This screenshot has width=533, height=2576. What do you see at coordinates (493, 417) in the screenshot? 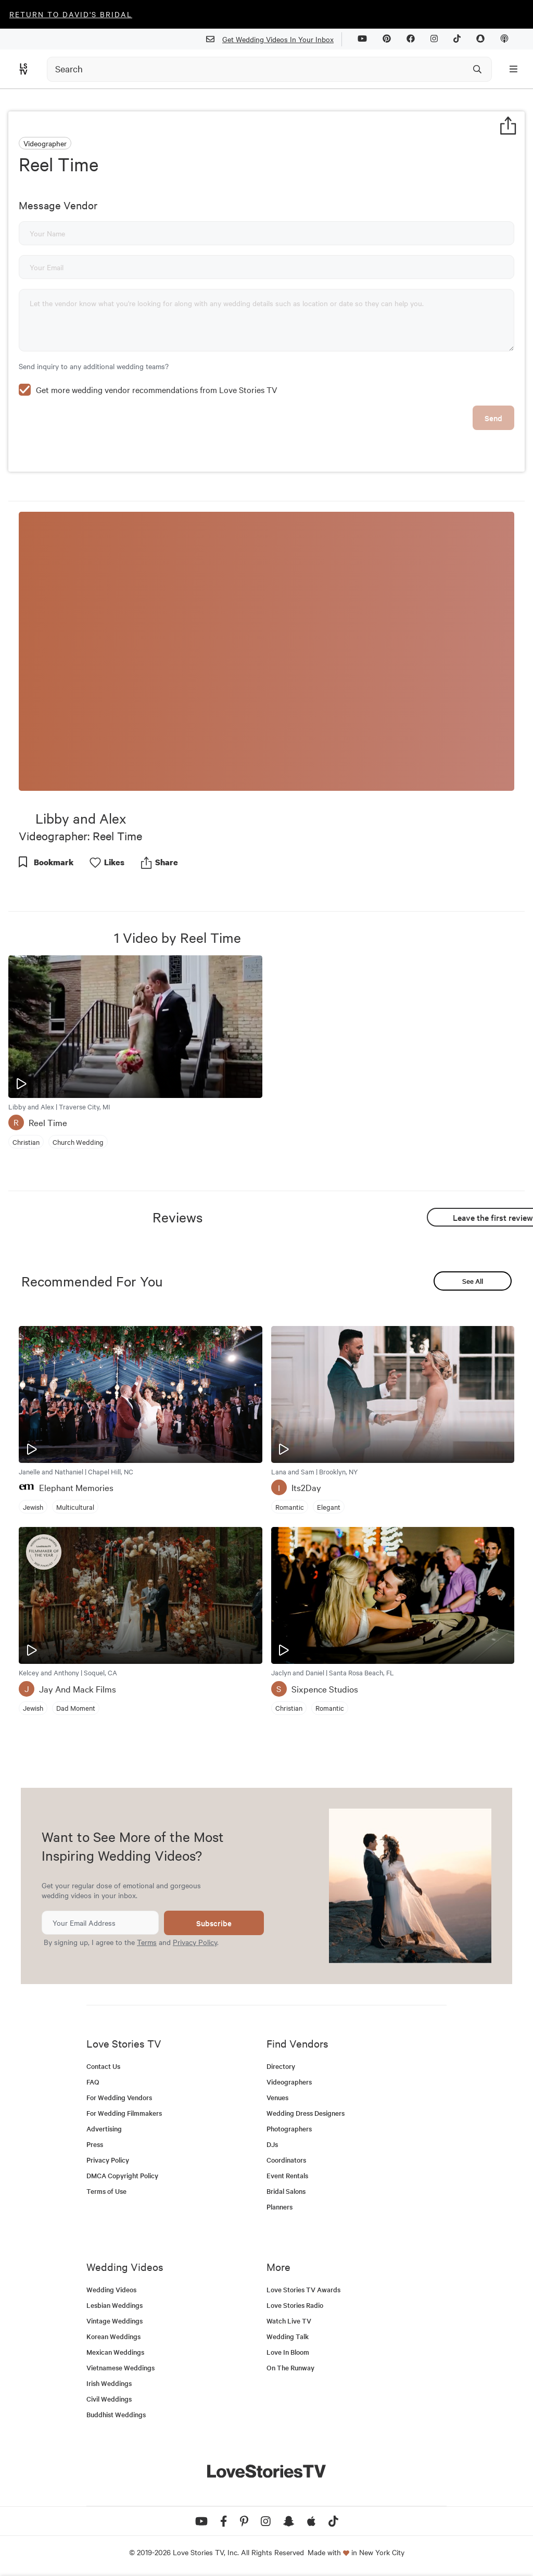
I see `Send` at bounding box center [493, 417].